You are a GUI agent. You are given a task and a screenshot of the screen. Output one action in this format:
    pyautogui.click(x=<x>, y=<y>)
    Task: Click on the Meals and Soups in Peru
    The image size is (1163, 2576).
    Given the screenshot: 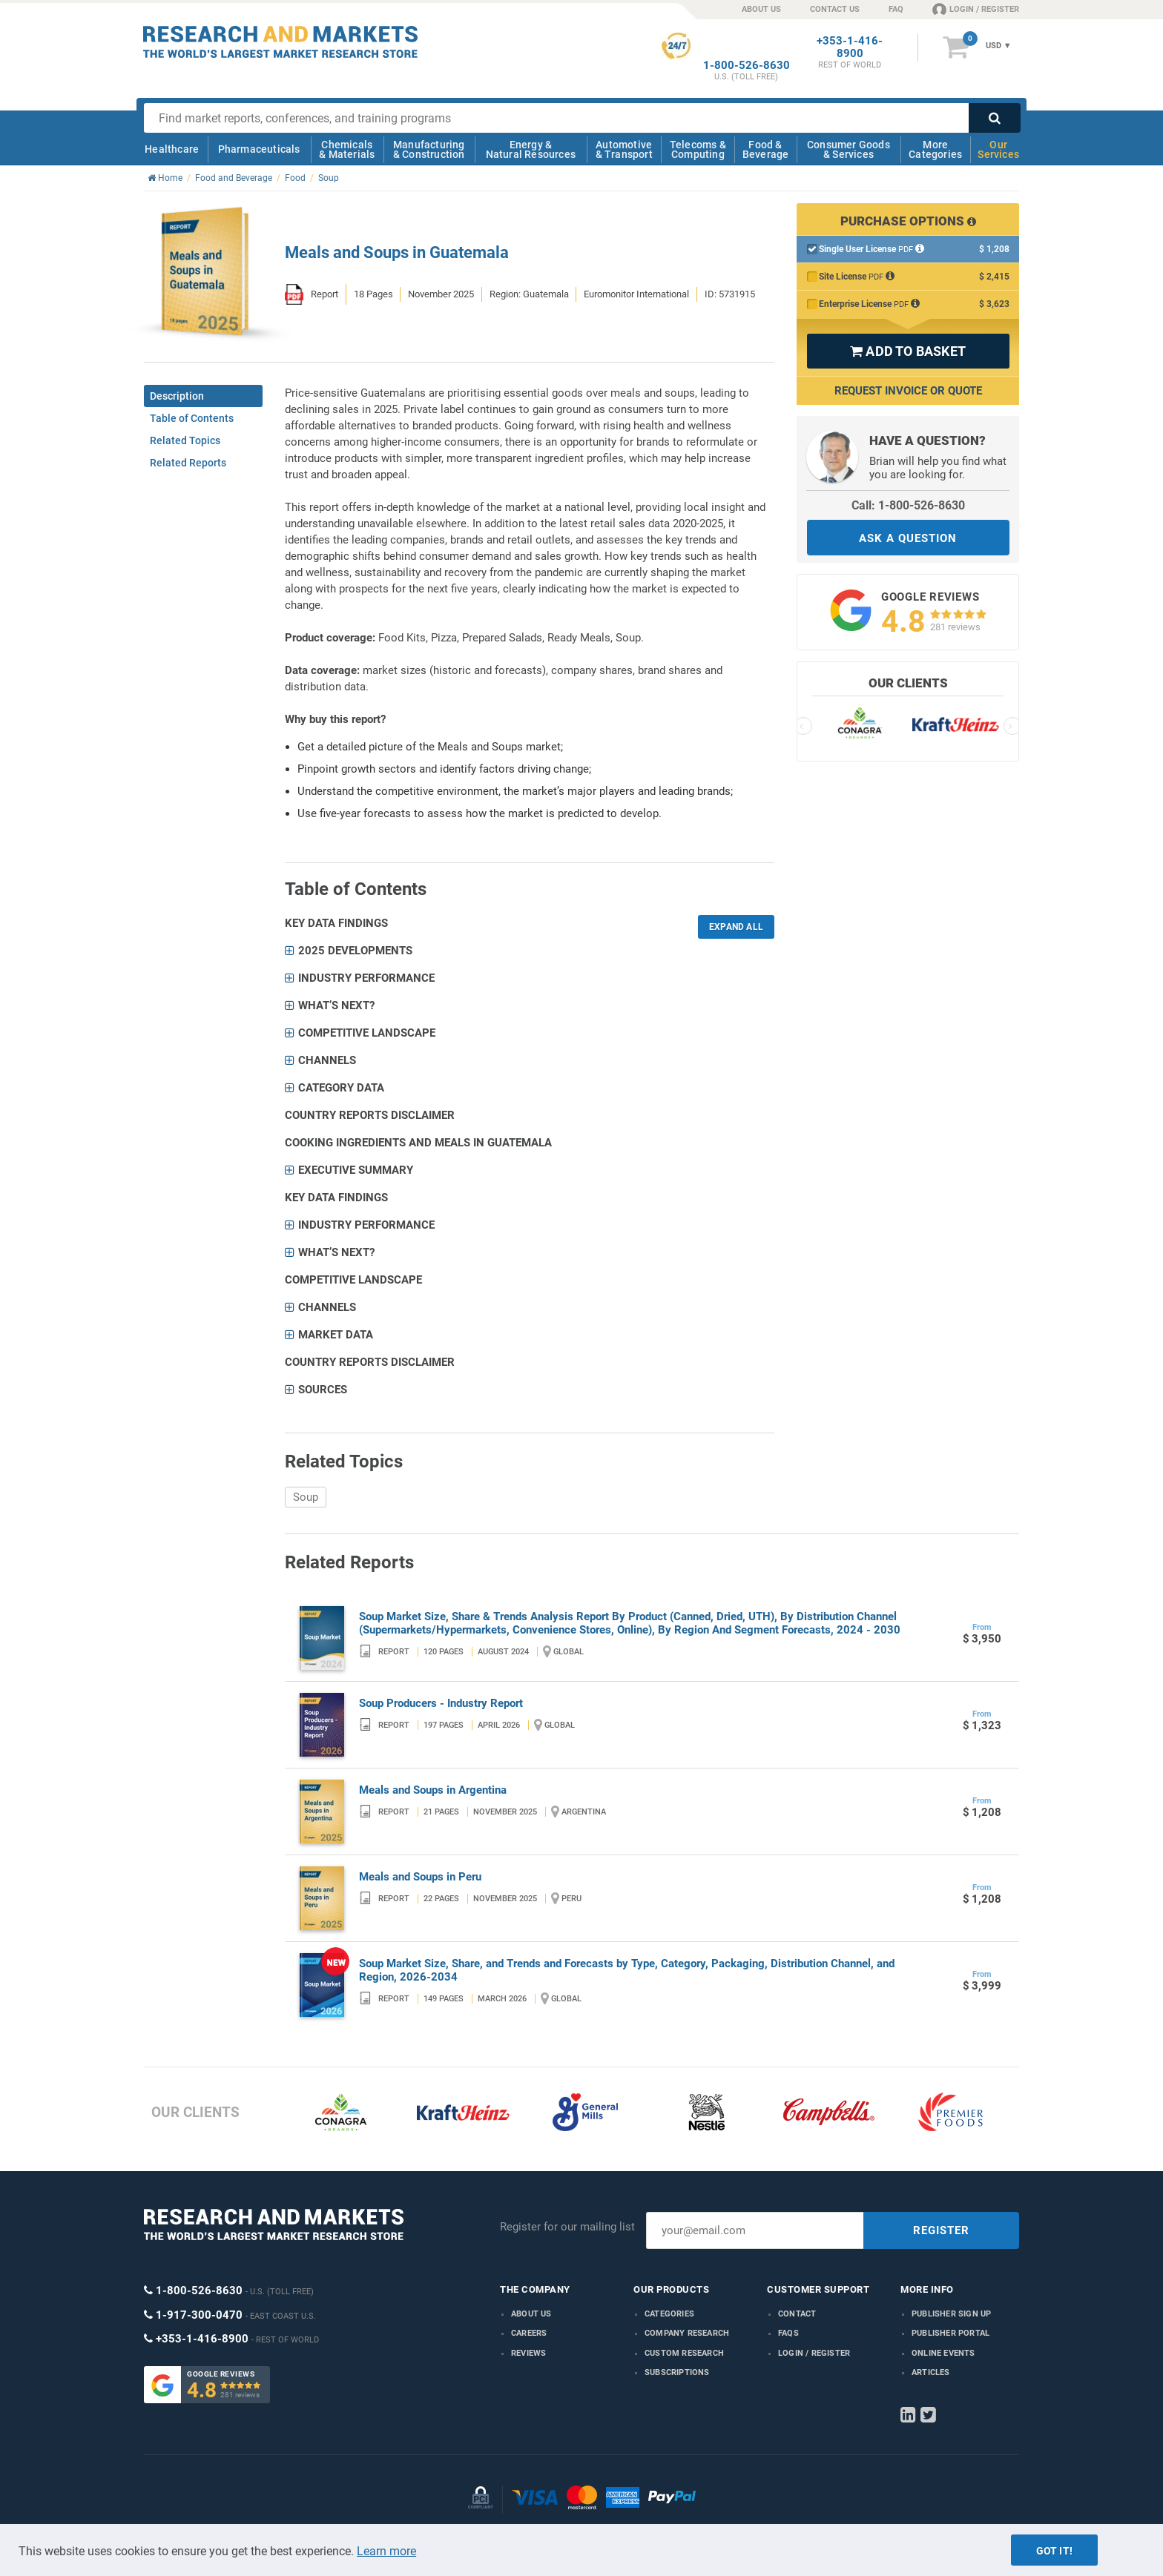 What is the action you would take?
    pyautogui.click(x=420, y=1876)
    